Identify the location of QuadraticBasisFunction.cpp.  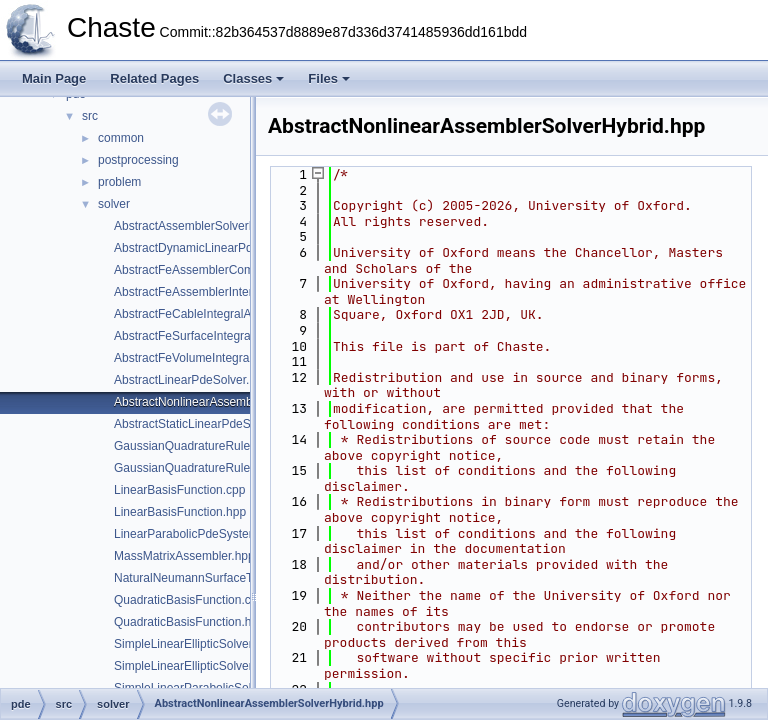
(189, 600).